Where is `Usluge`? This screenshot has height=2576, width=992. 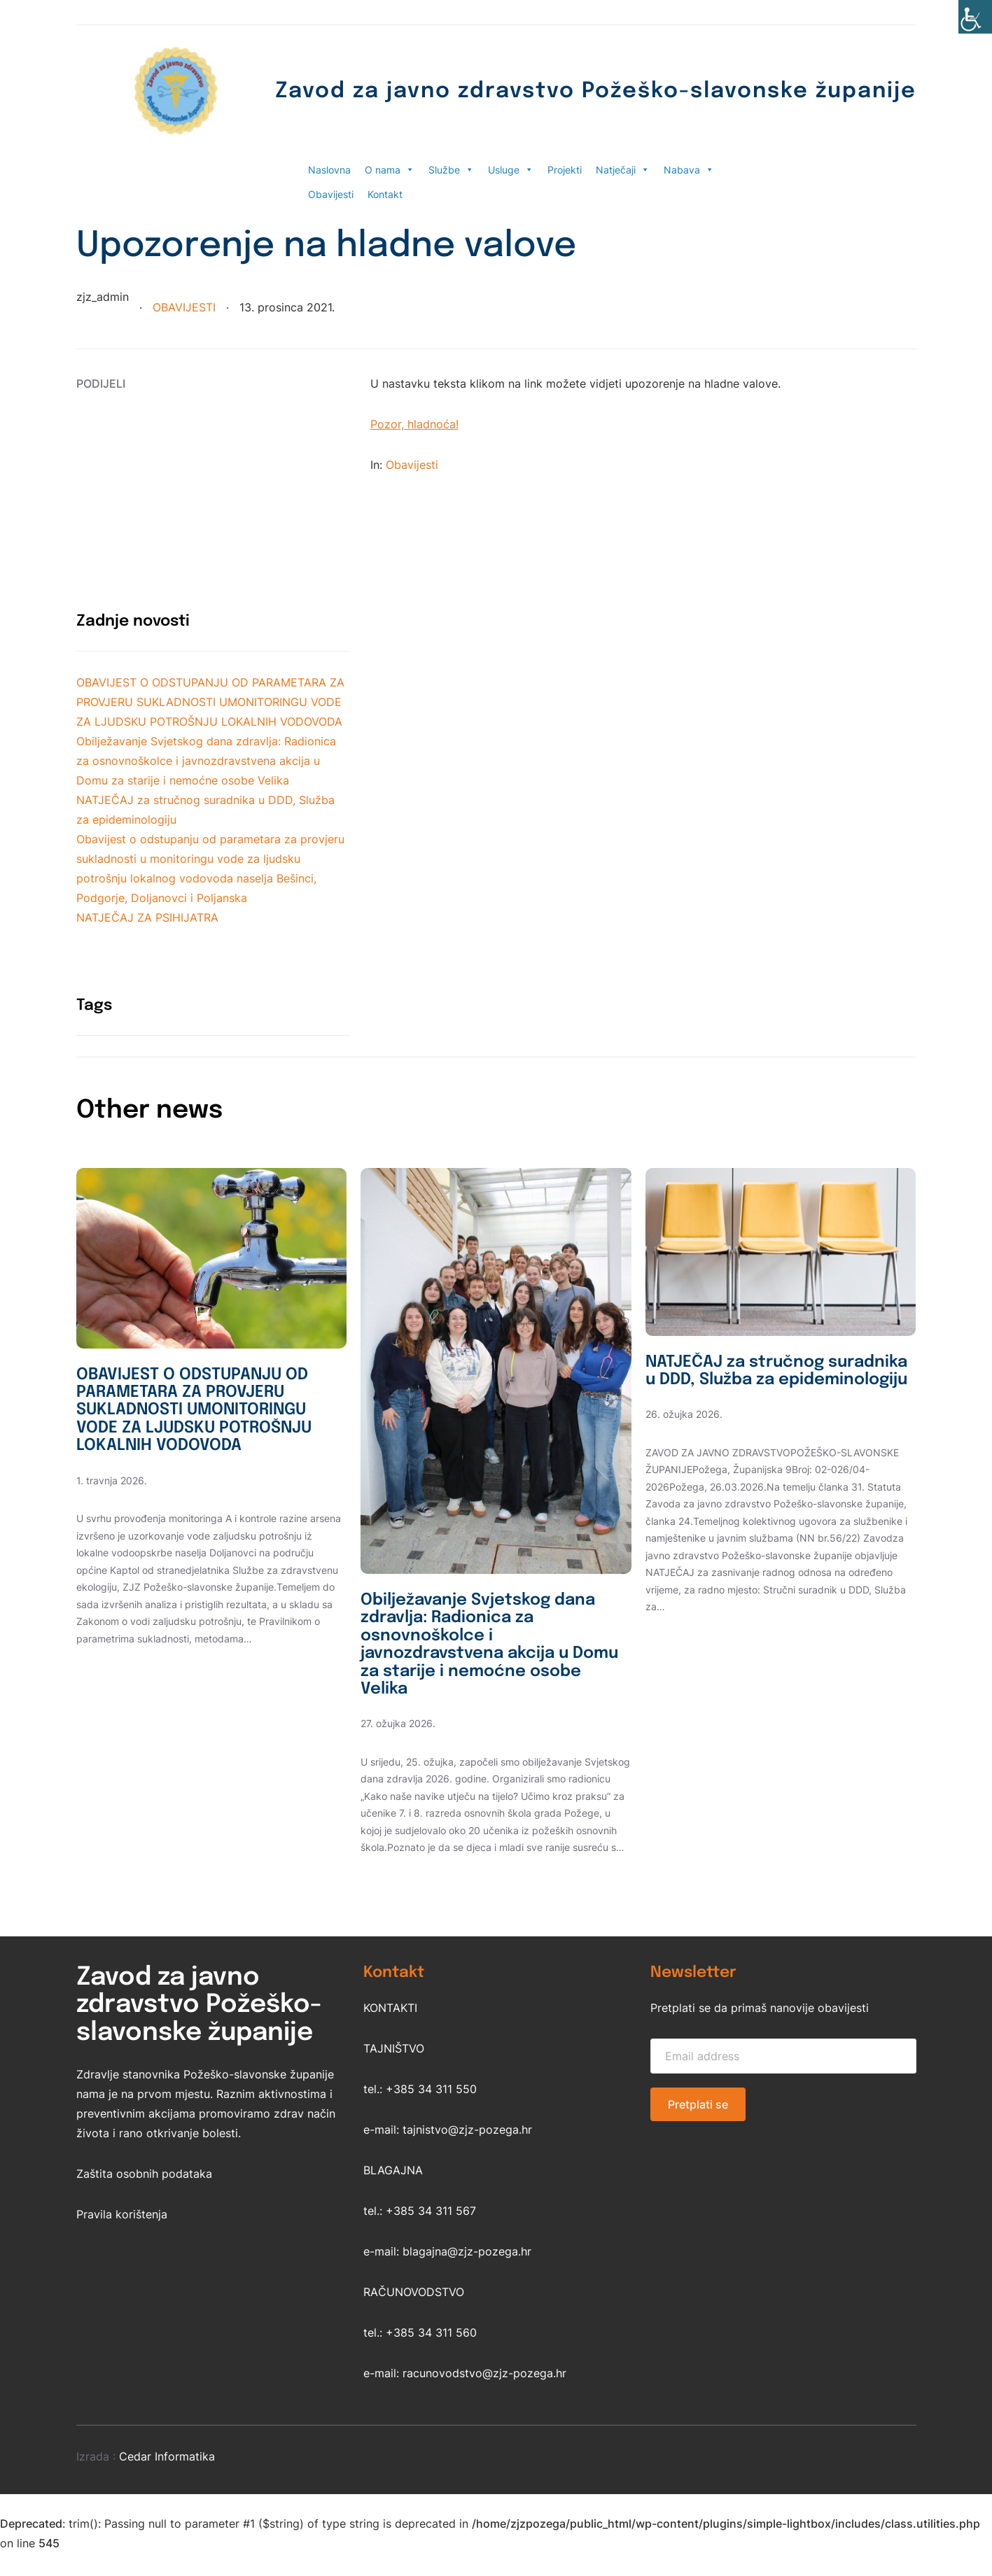
Usluge is located at coordinates (510, 169).